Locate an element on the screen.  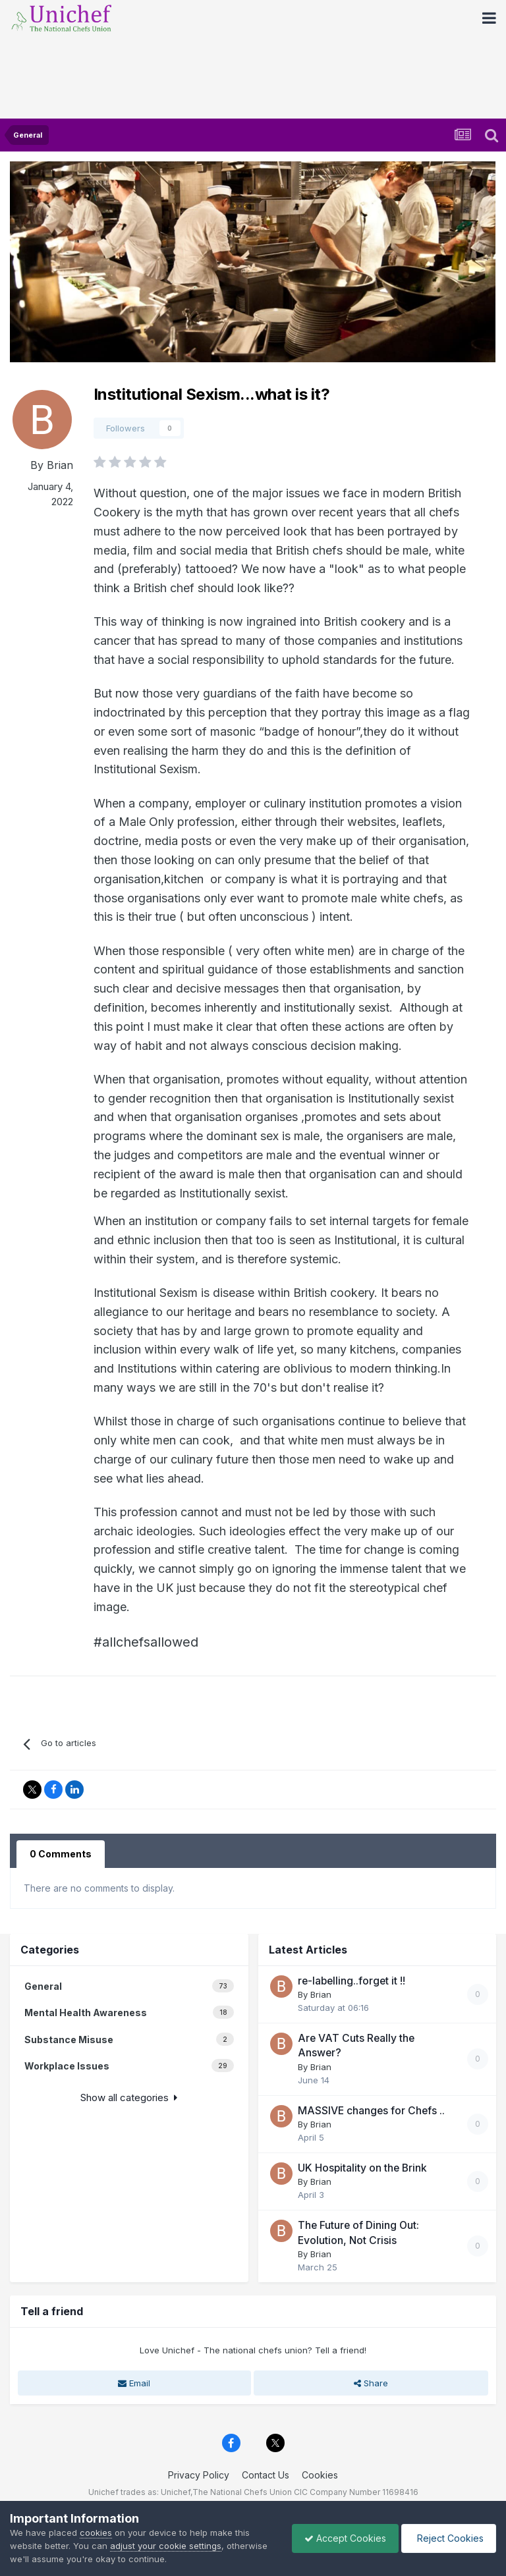
Reject Cookies is located at coordinates (447, 2538).